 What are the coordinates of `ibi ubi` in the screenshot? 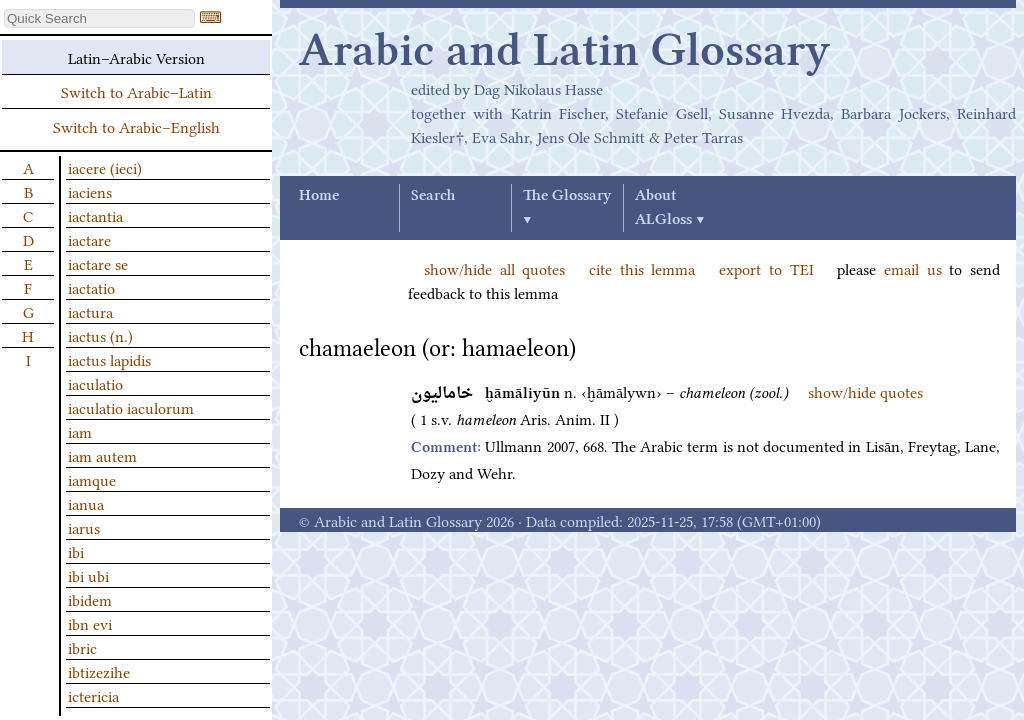 It's located at (88, 575).